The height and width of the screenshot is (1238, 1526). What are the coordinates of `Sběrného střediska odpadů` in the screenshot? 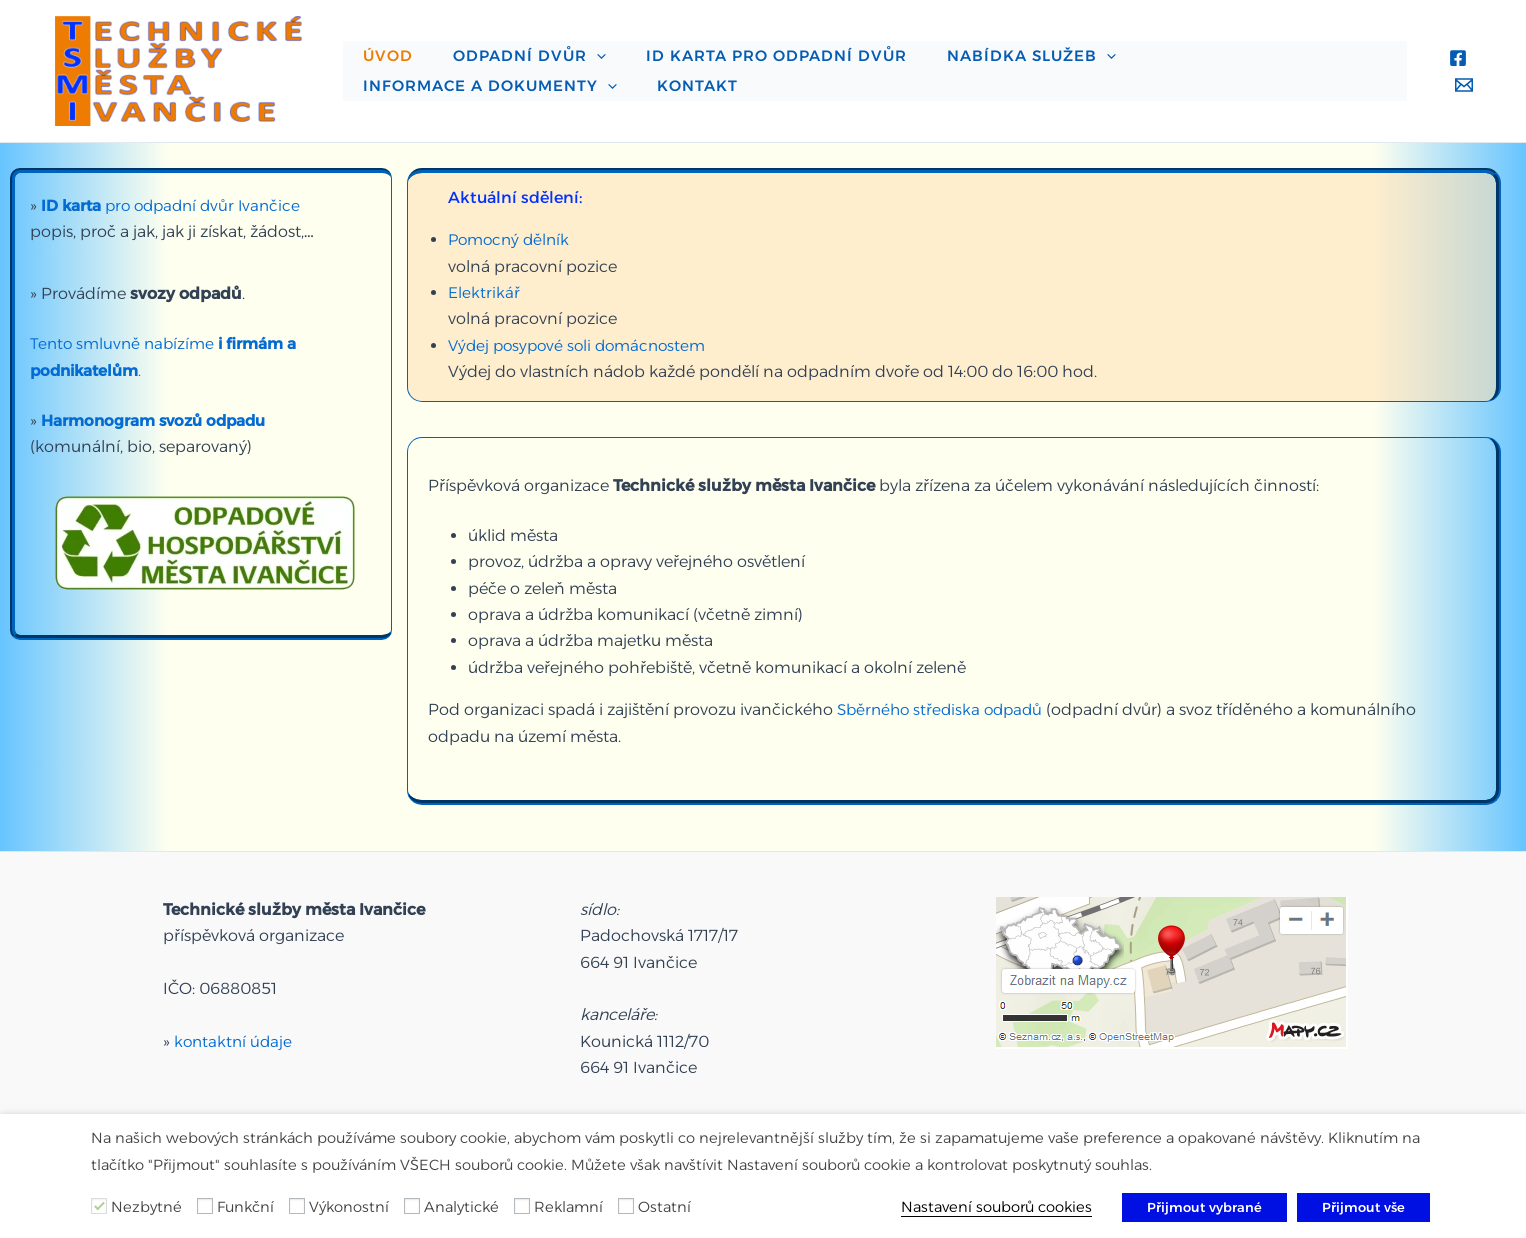 It's located at (944, 709).